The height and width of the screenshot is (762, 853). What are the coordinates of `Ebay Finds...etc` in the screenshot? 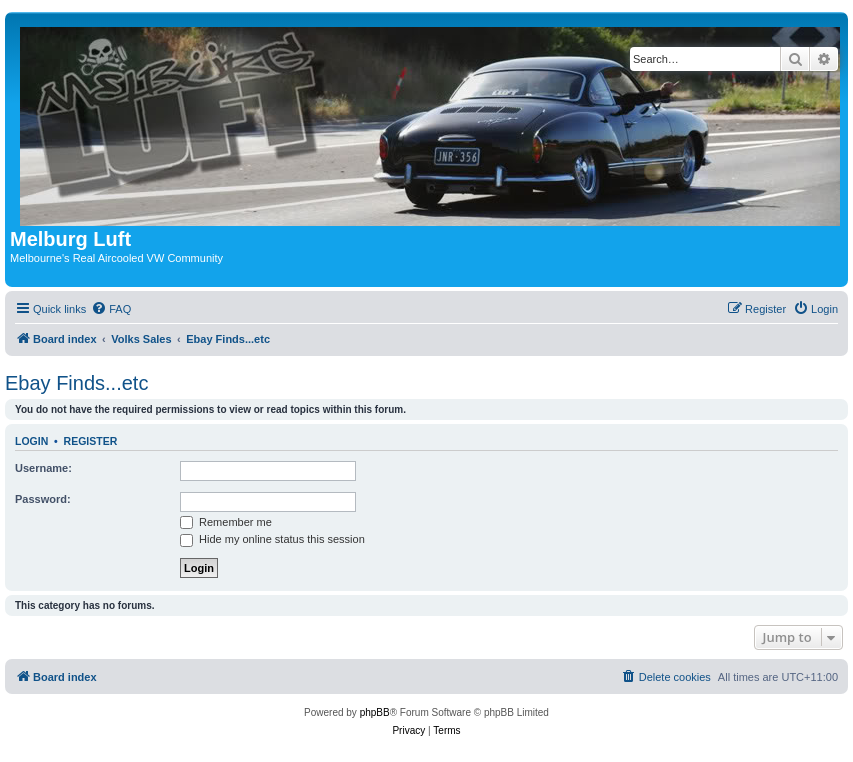 It's located at (76, 383).